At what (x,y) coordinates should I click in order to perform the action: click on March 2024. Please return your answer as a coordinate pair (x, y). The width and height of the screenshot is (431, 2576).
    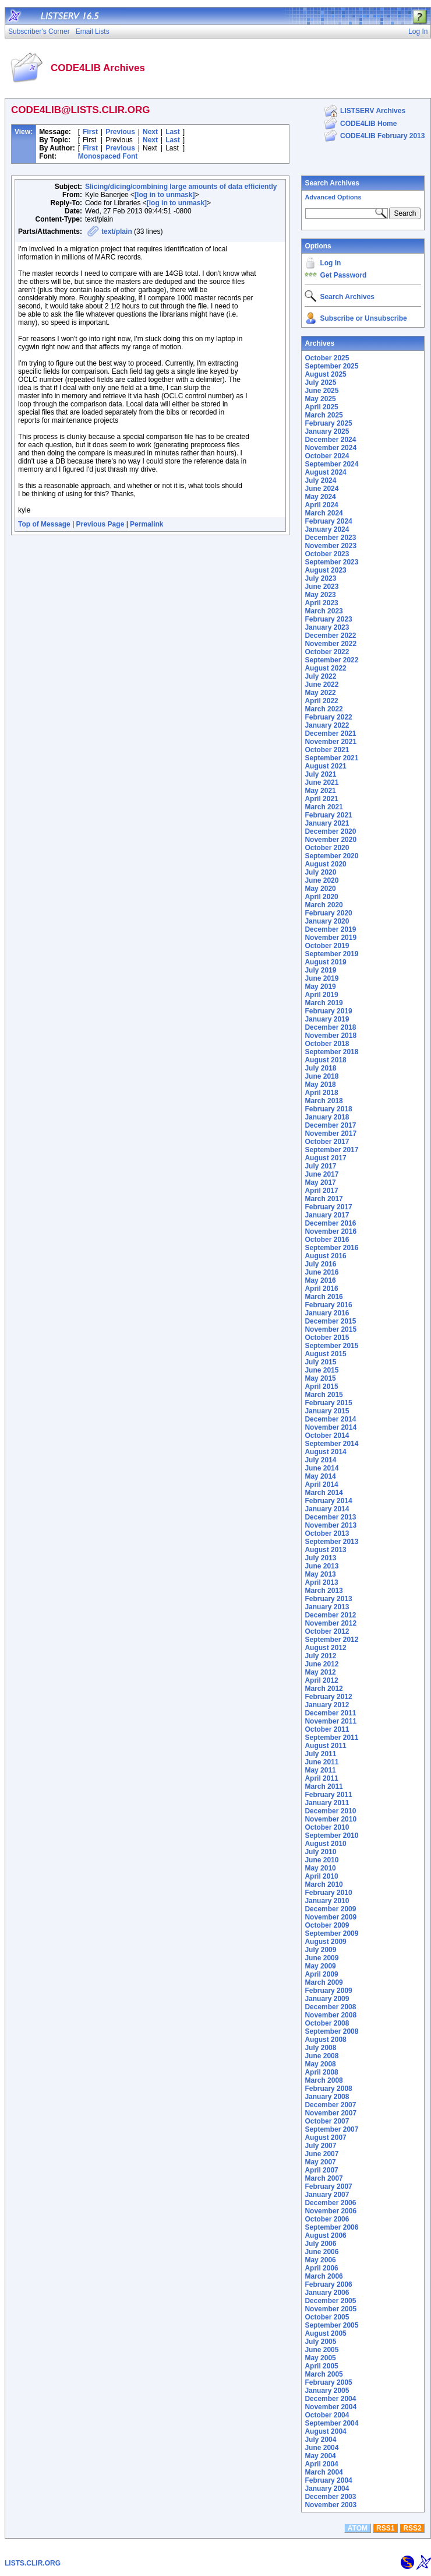
    Looking at the image, I should click on (323, 513).